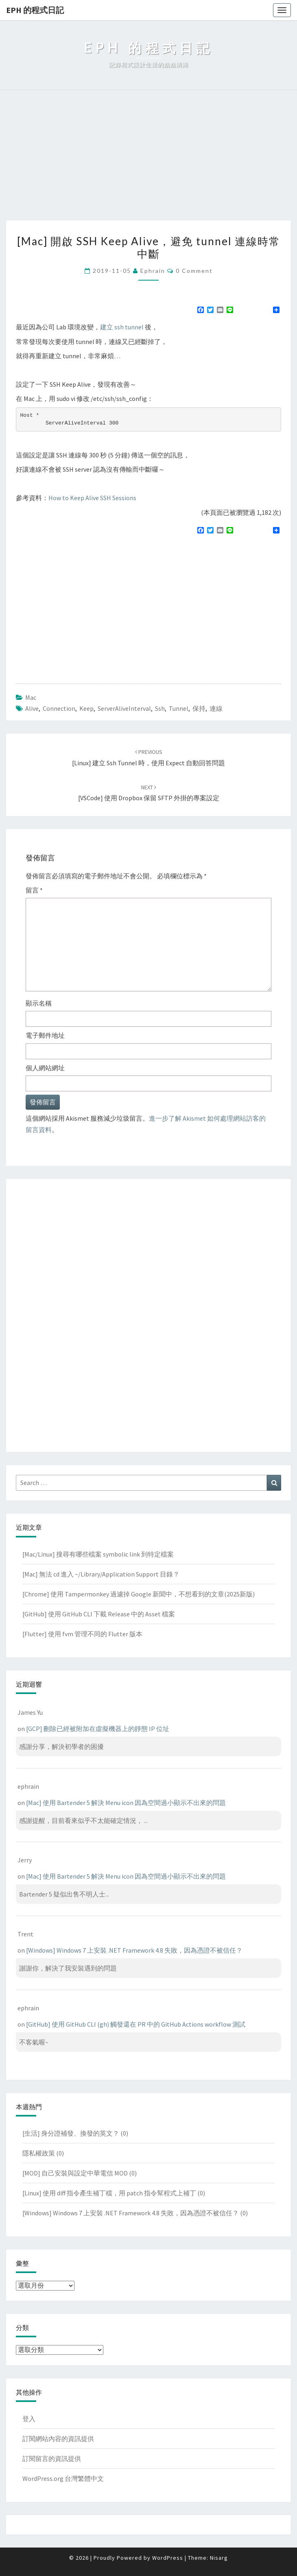 The width and height of the screenshot is (297, 2576). What do you see at coordinates (135, 2024) in the screenshot?
I see `[GitHub] 使用 GitHub CLI (gh) 觸發還在 PR 中的 GitHub Actions workflow 測試` at bounding box center [135, 2024].